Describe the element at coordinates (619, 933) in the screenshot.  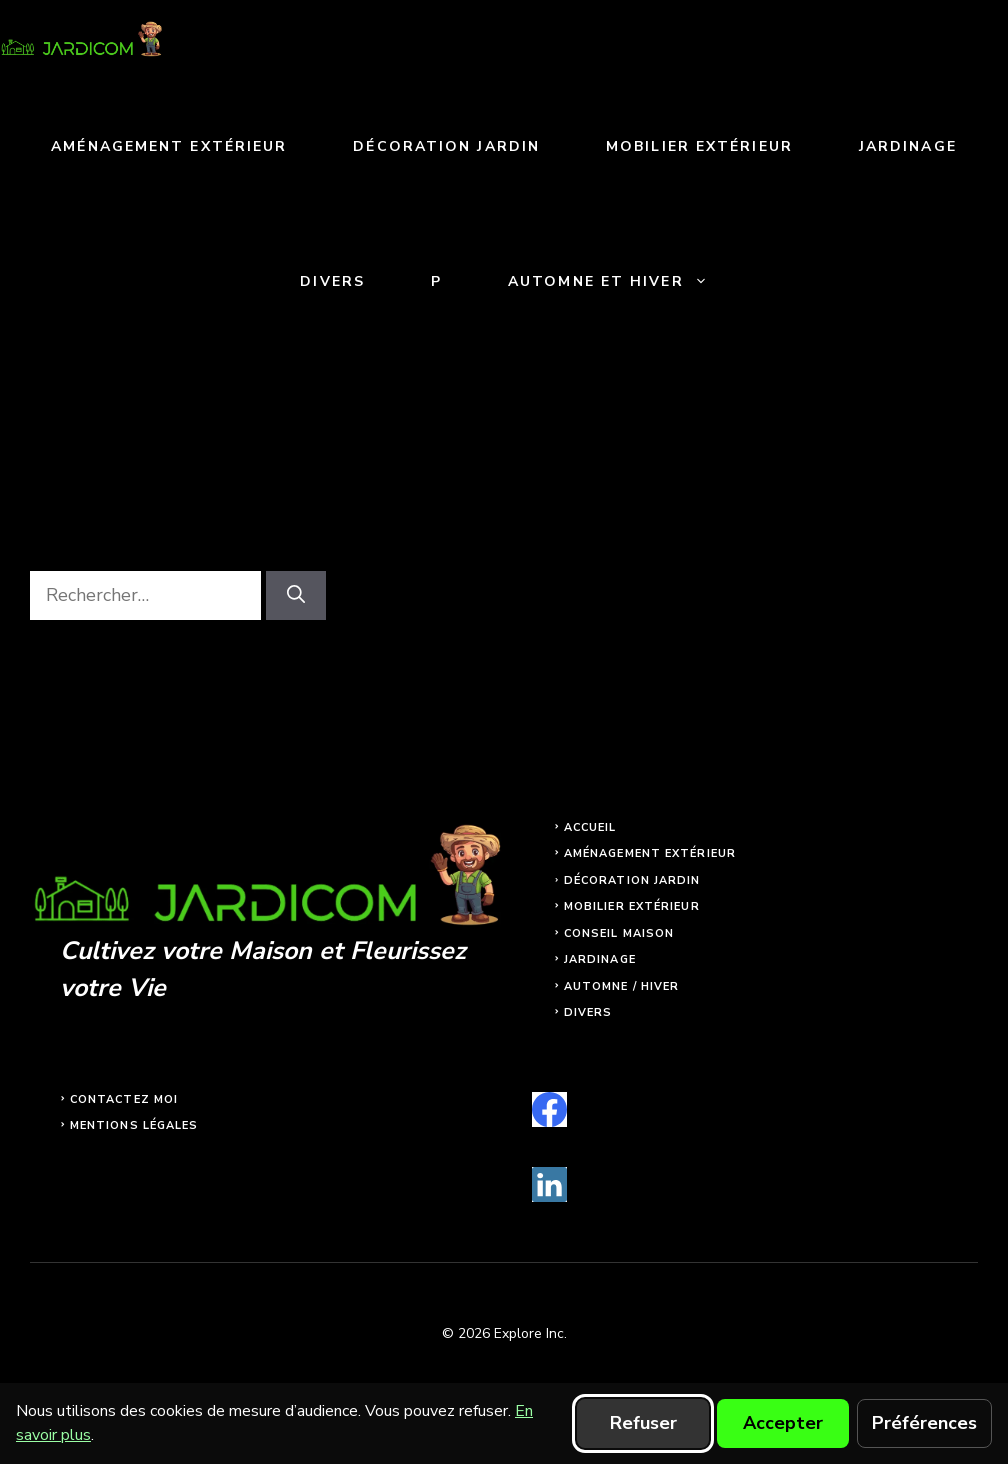
I see `Conseil maison` at that location.